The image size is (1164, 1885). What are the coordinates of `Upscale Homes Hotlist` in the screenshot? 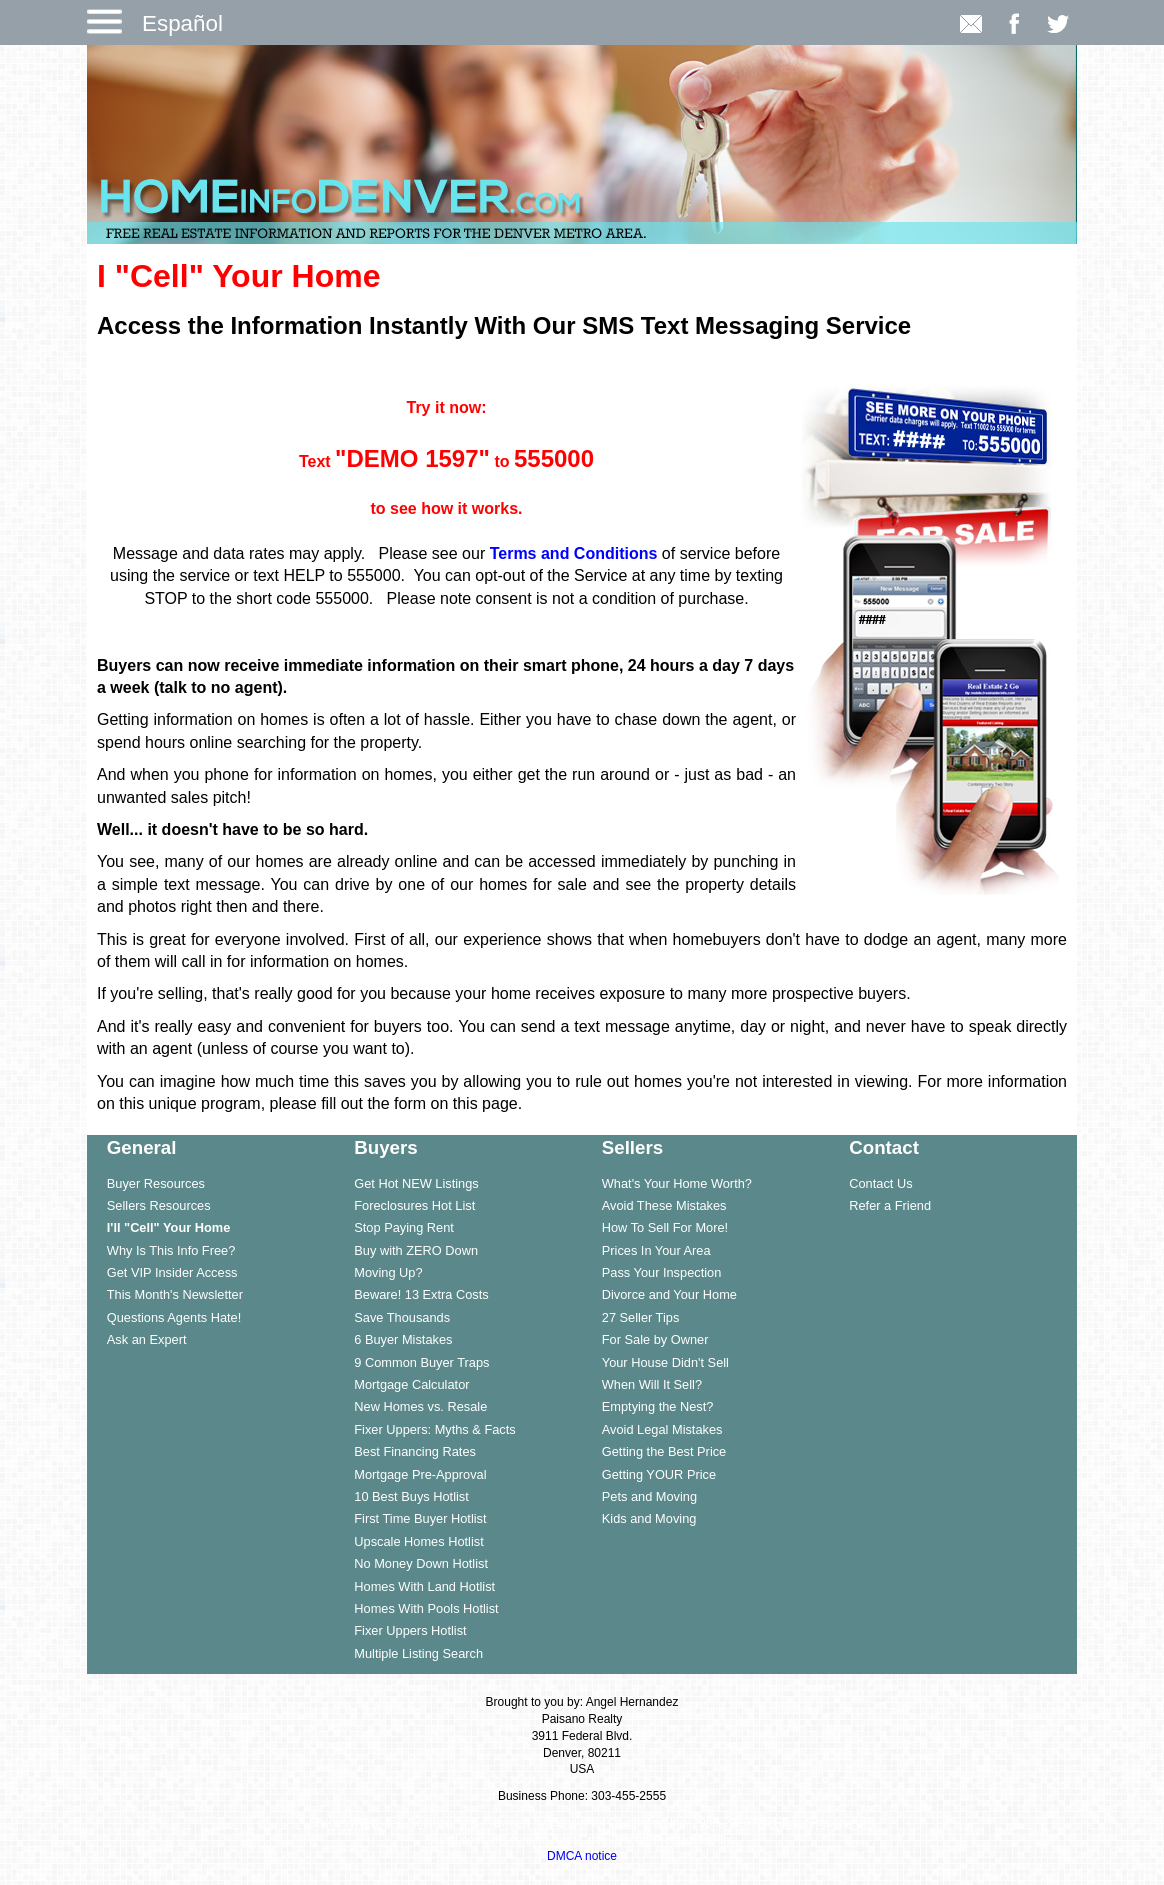 It's located at (418, 1541).